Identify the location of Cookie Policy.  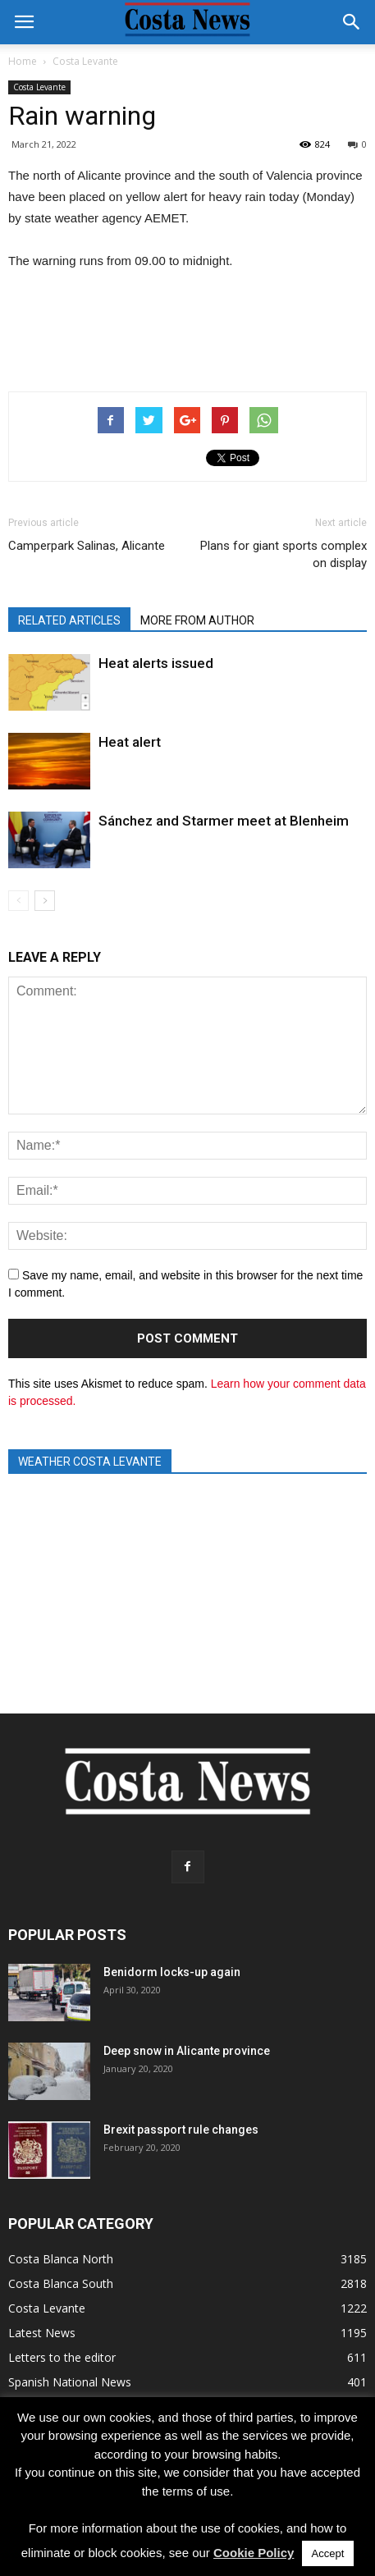
(253, 2553).